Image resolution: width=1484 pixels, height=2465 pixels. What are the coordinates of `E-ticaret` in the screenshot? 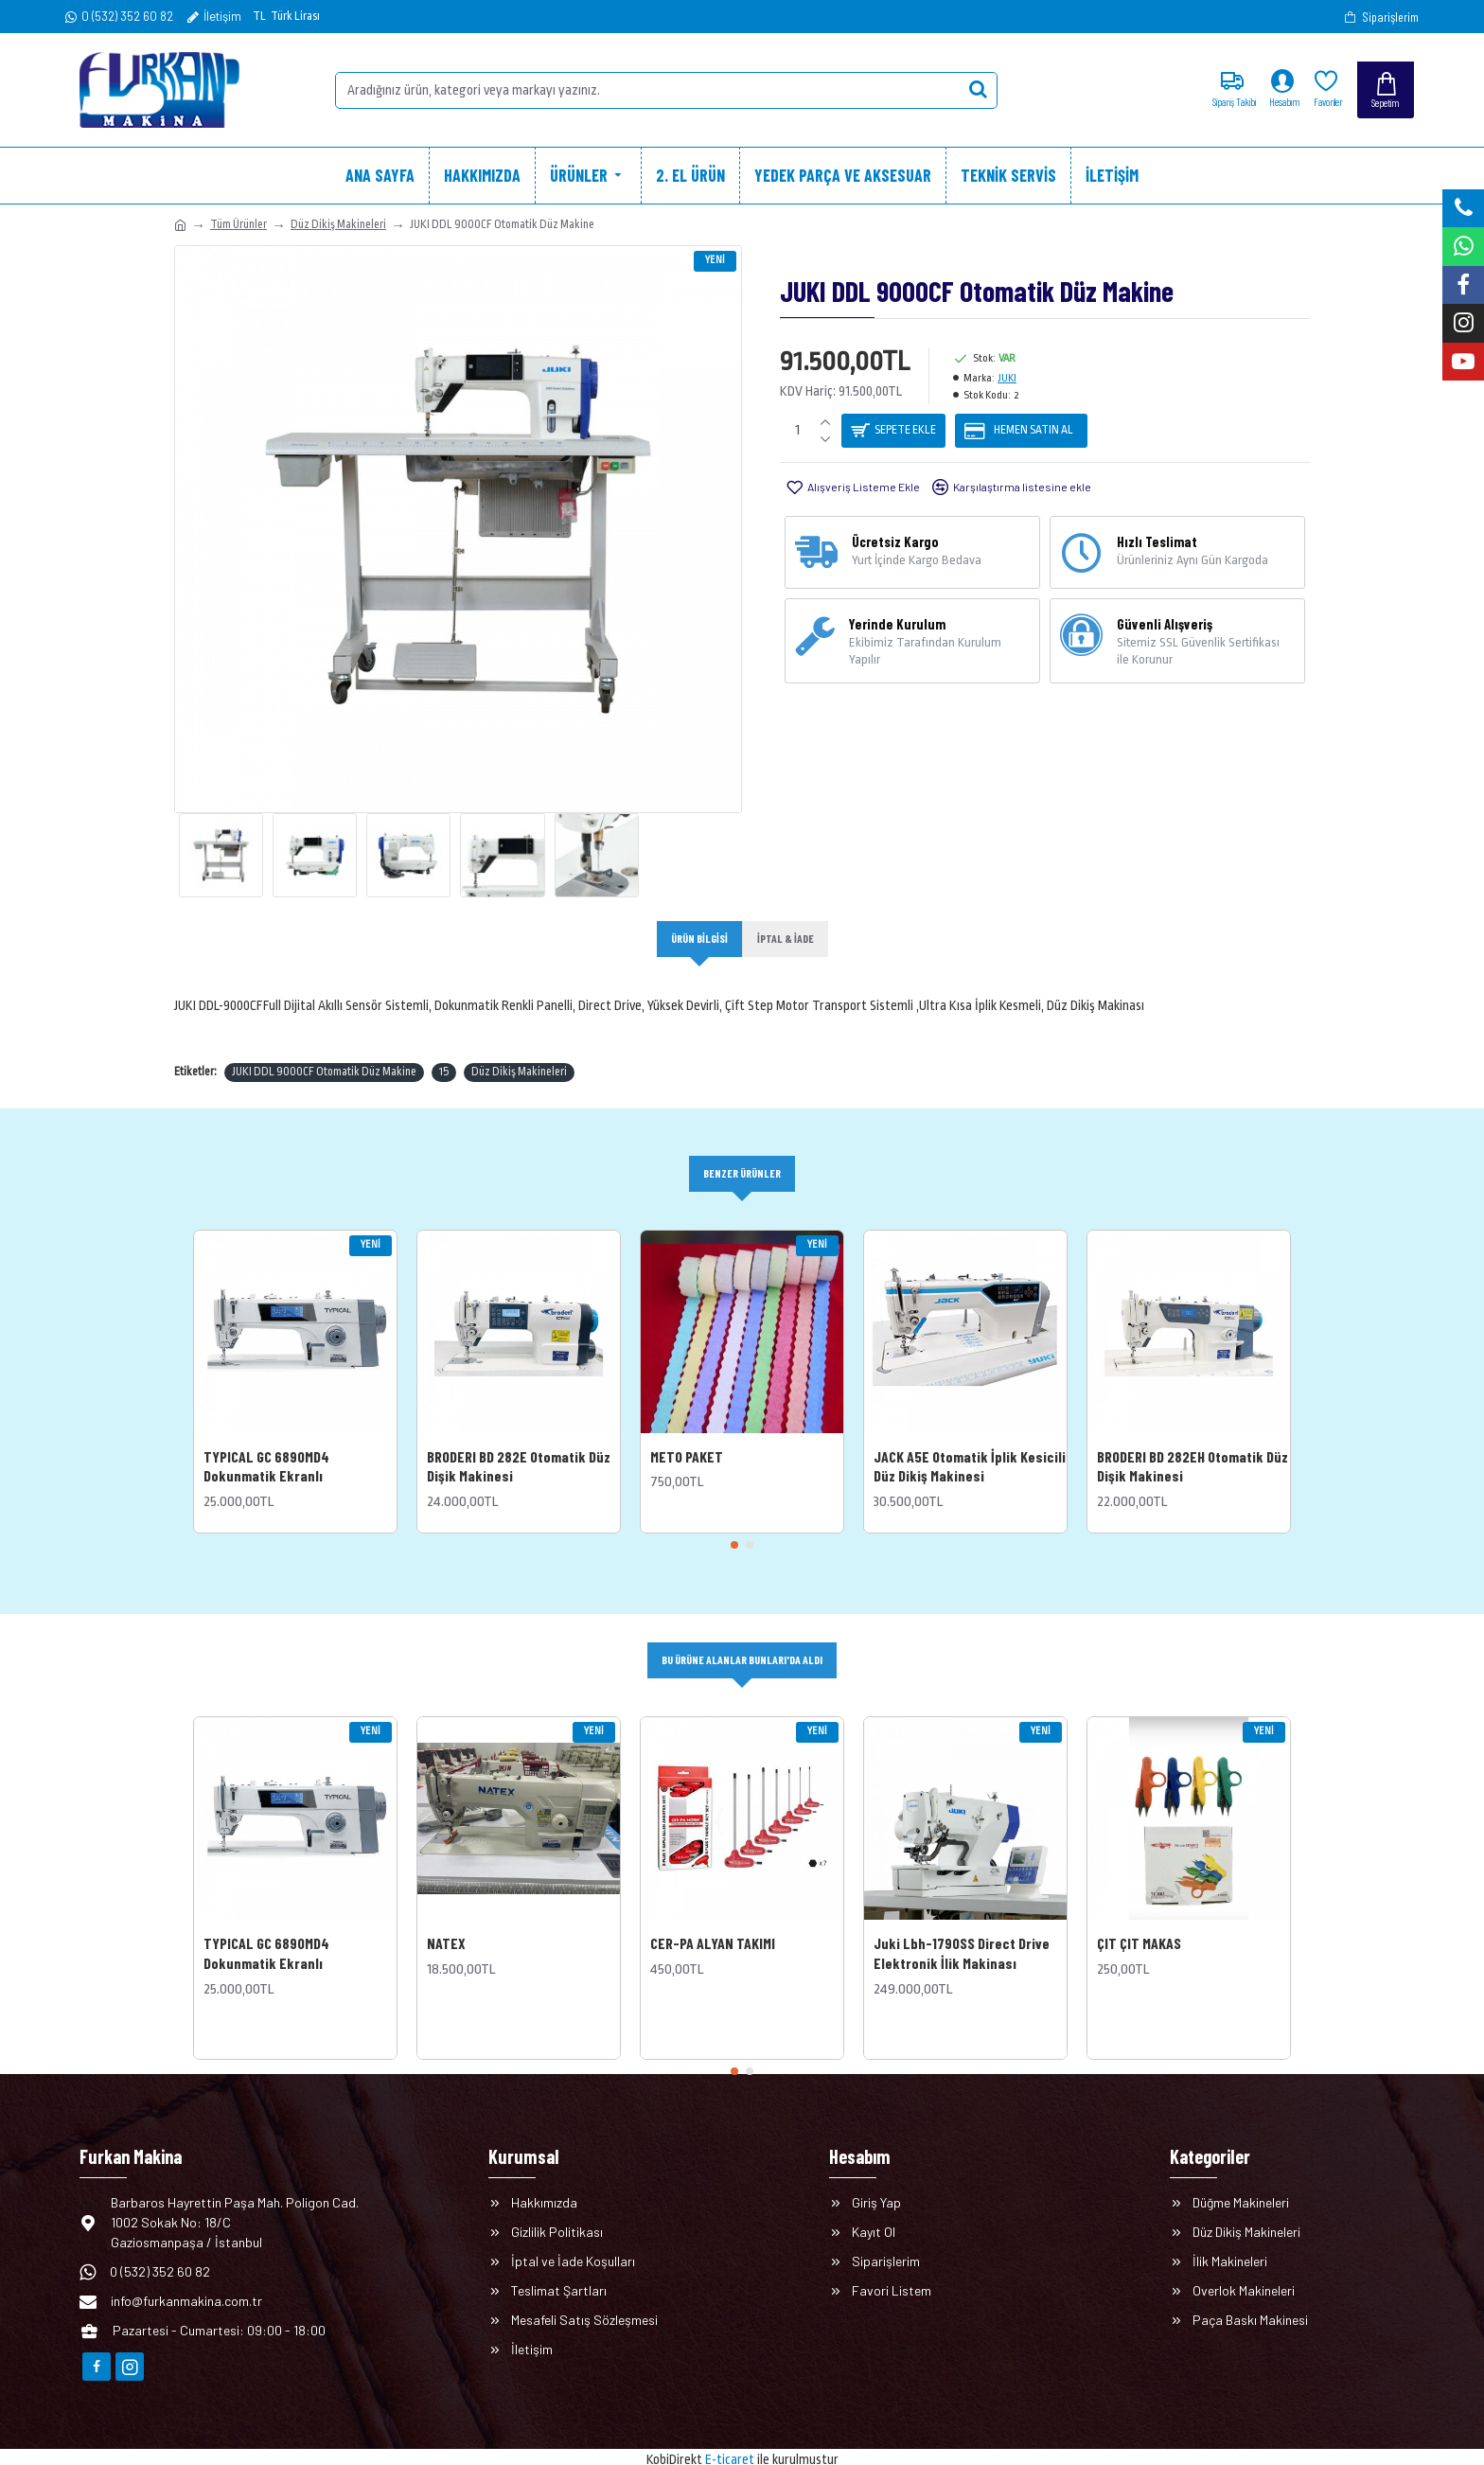 It's located at (729, 2440).